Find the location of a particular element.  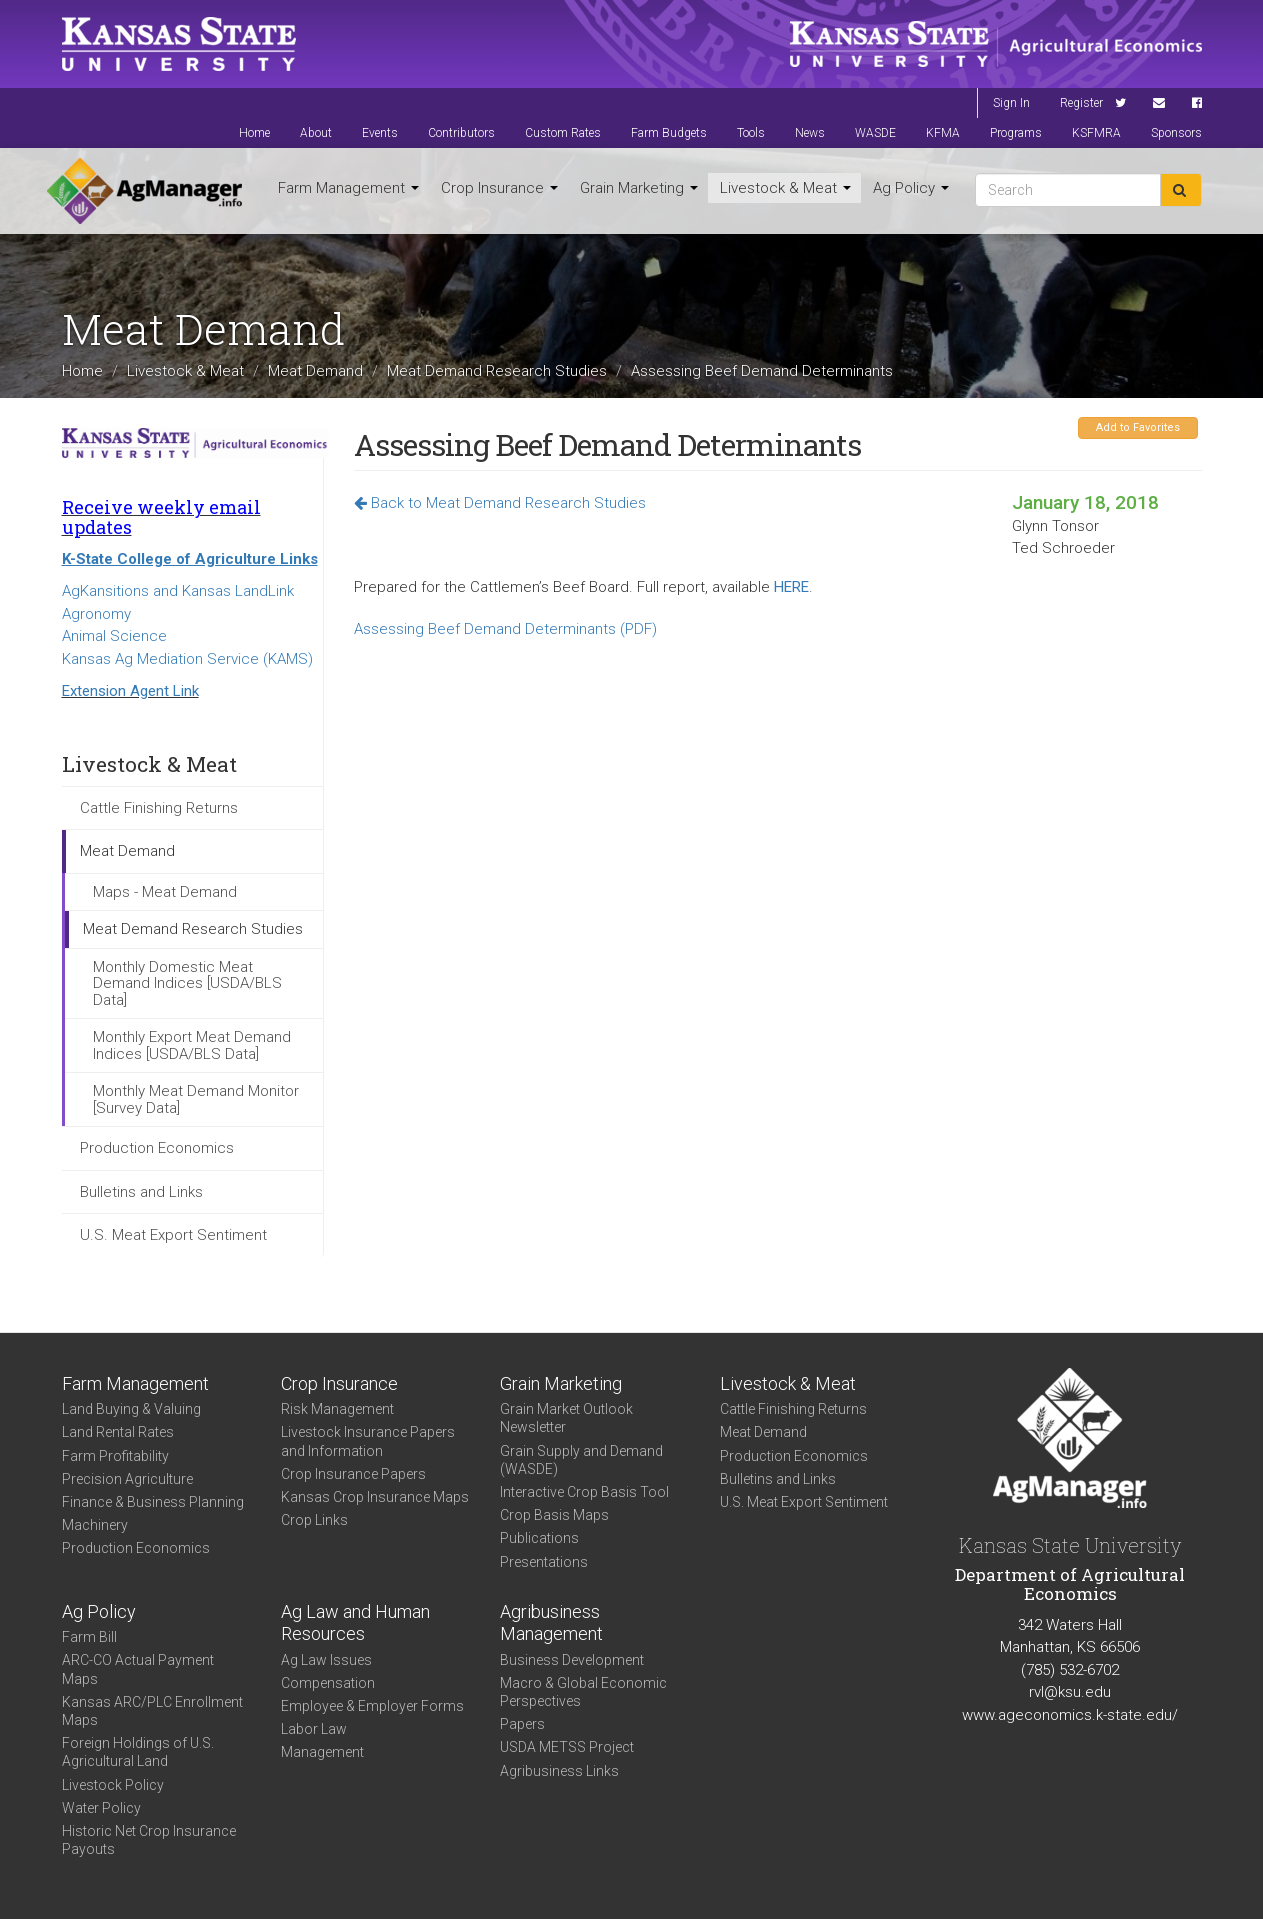

Compensation is located at coordinates (328, 1683).